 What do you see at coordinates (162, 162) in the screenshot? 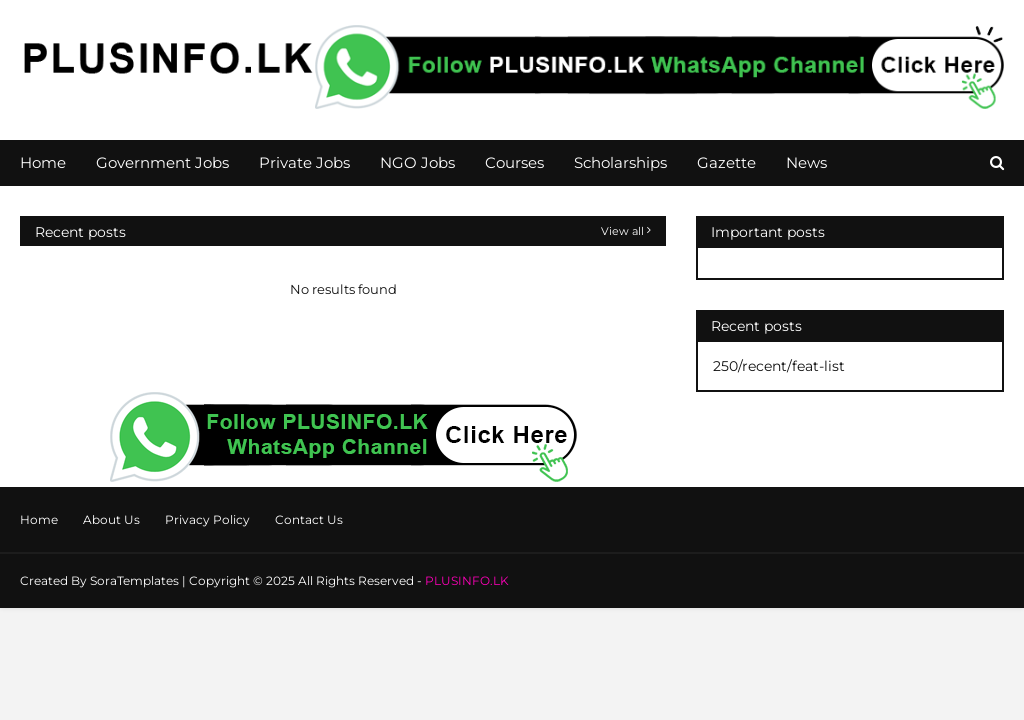
I see `Government Jobs [menuitem]` at bounding box center [162, 162].